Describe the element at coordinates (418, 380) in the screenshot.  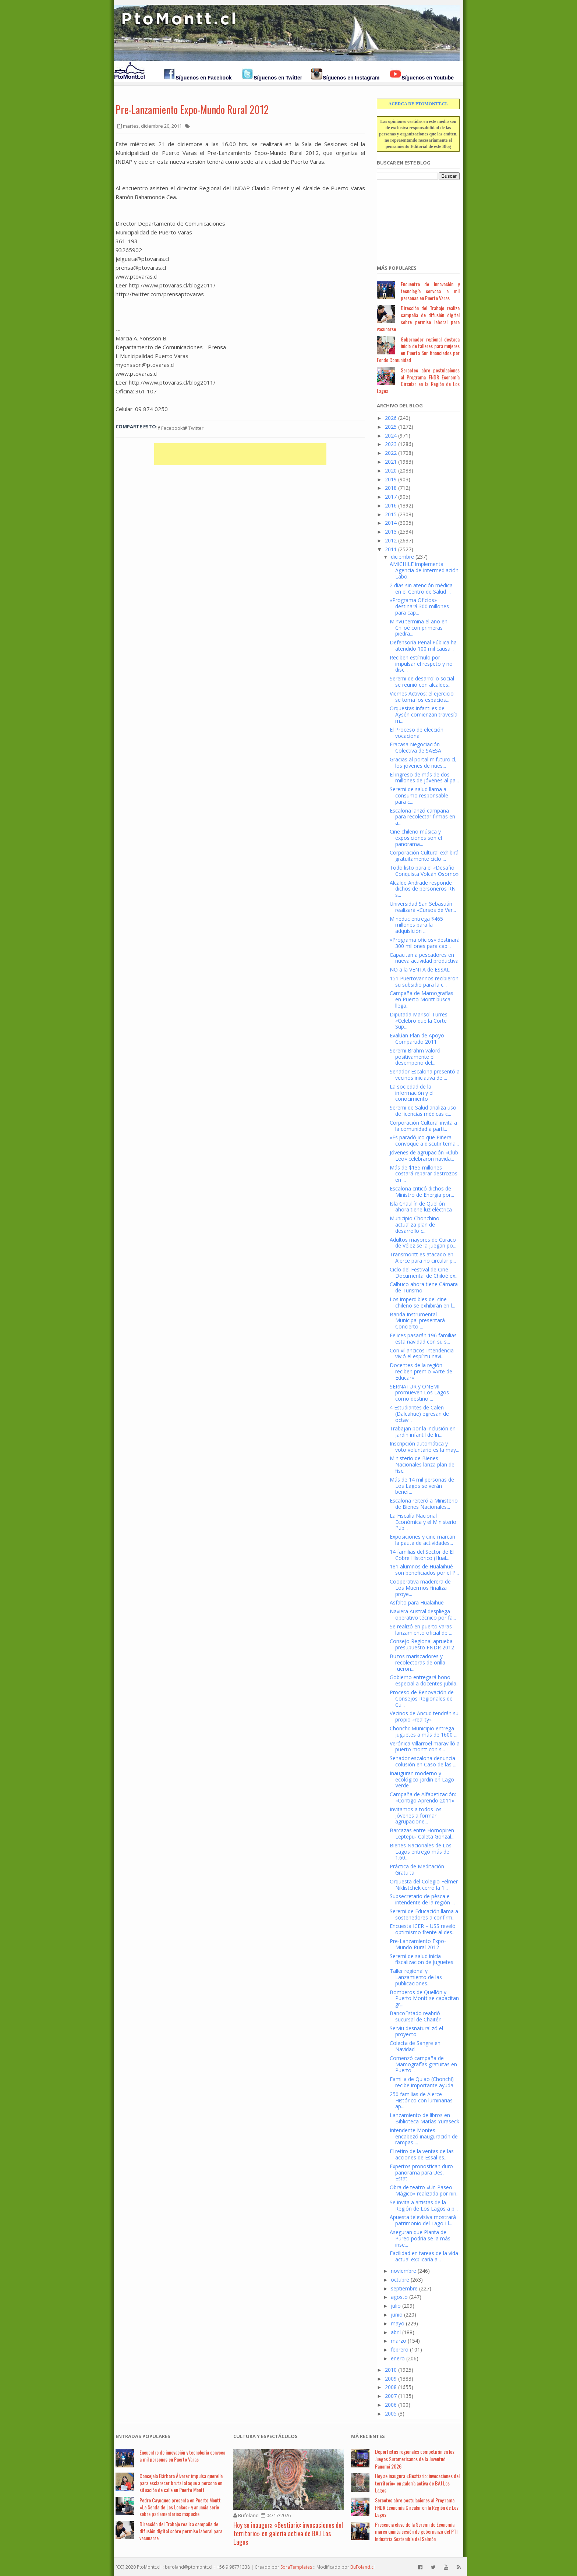
I see `Sercotec abre postulaciones al Programa FNDR Economía Circular en la Región de Los Lagos` at that location.